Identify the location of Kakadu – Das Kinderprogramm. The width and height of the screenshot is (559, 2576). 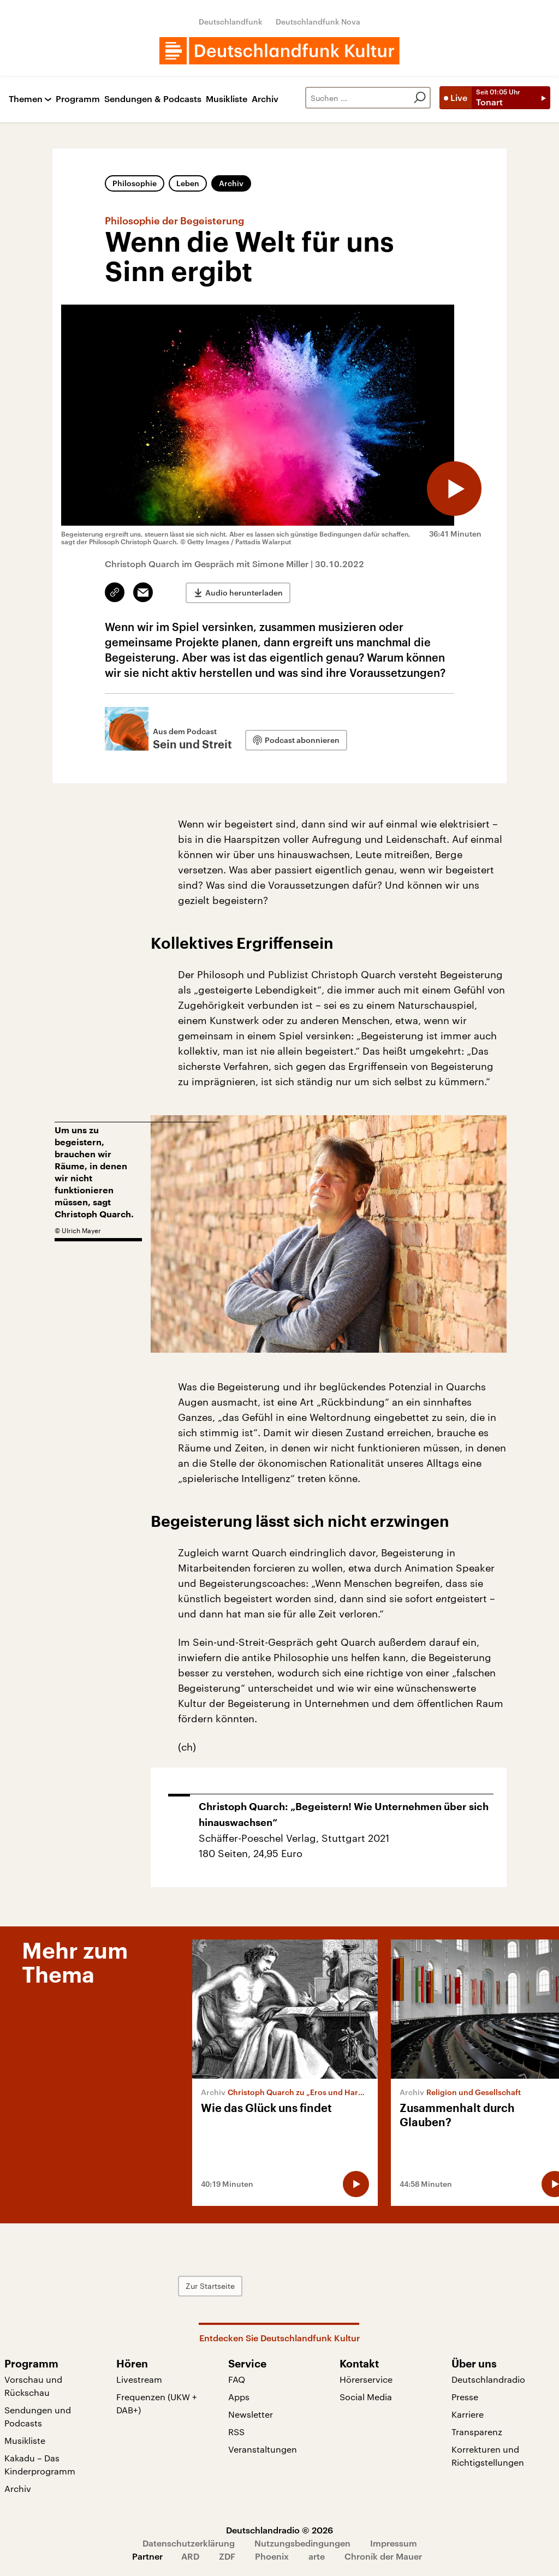
(39, 2464).